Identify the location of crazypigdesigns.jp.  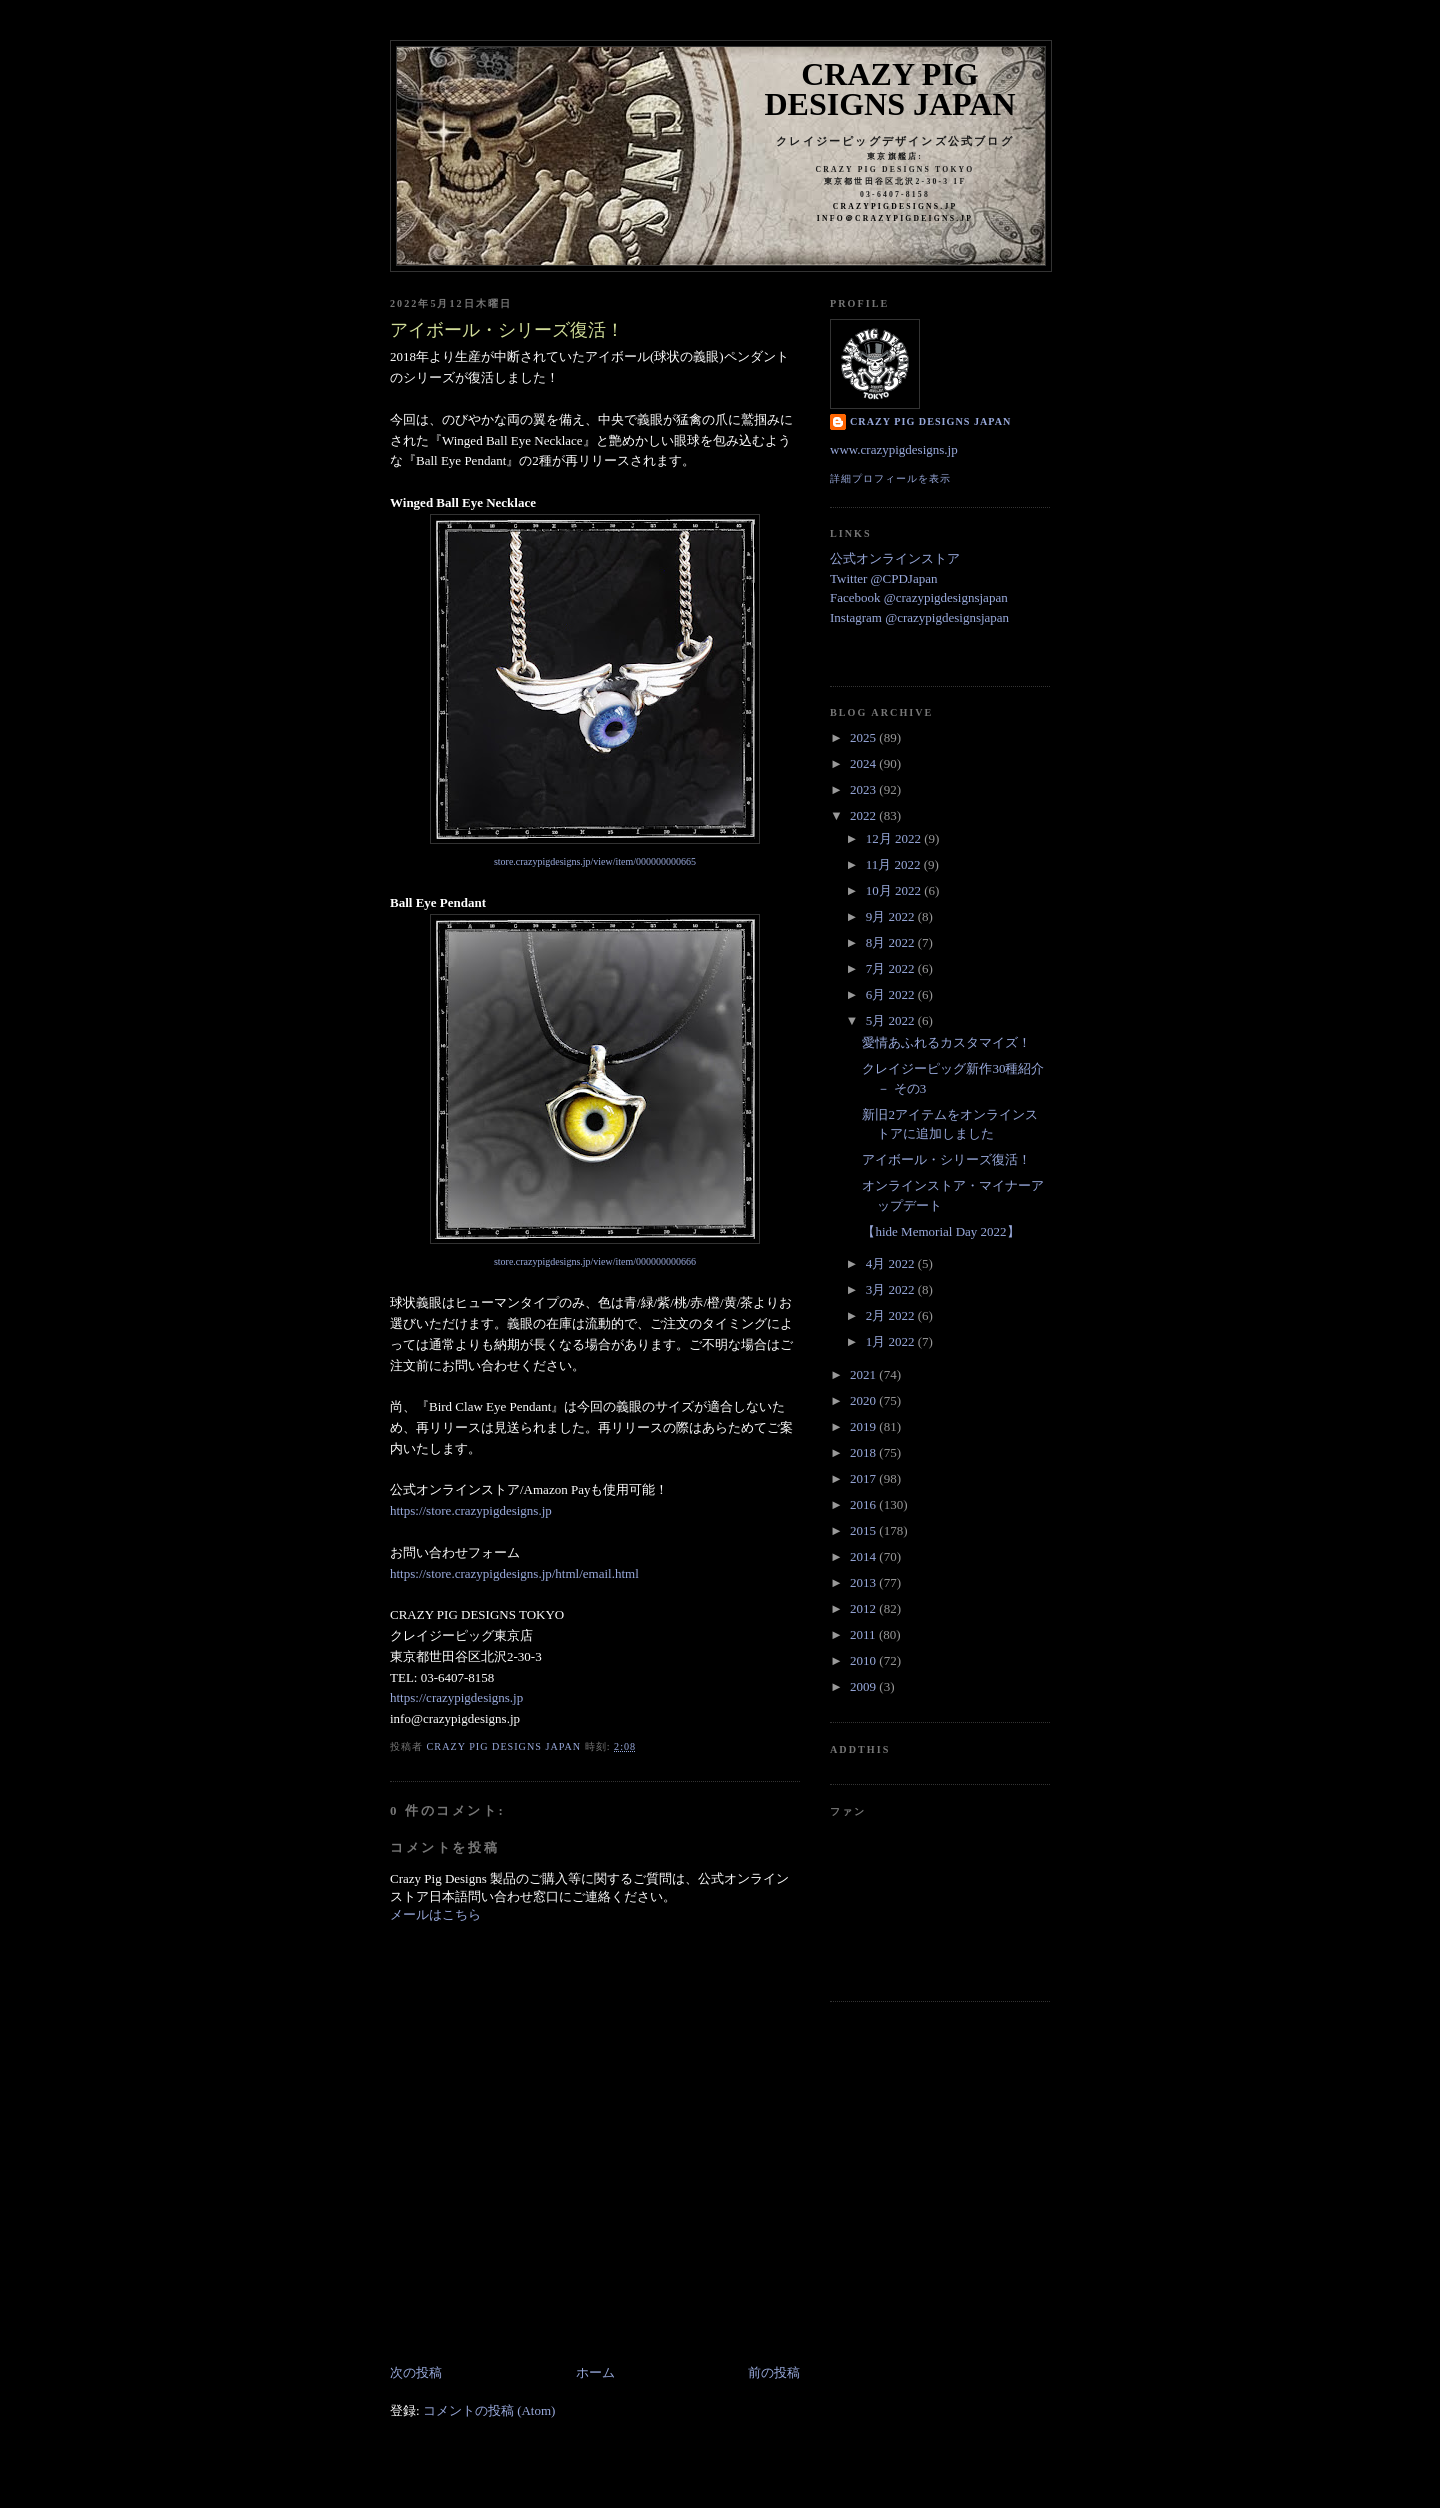
(895, 206).